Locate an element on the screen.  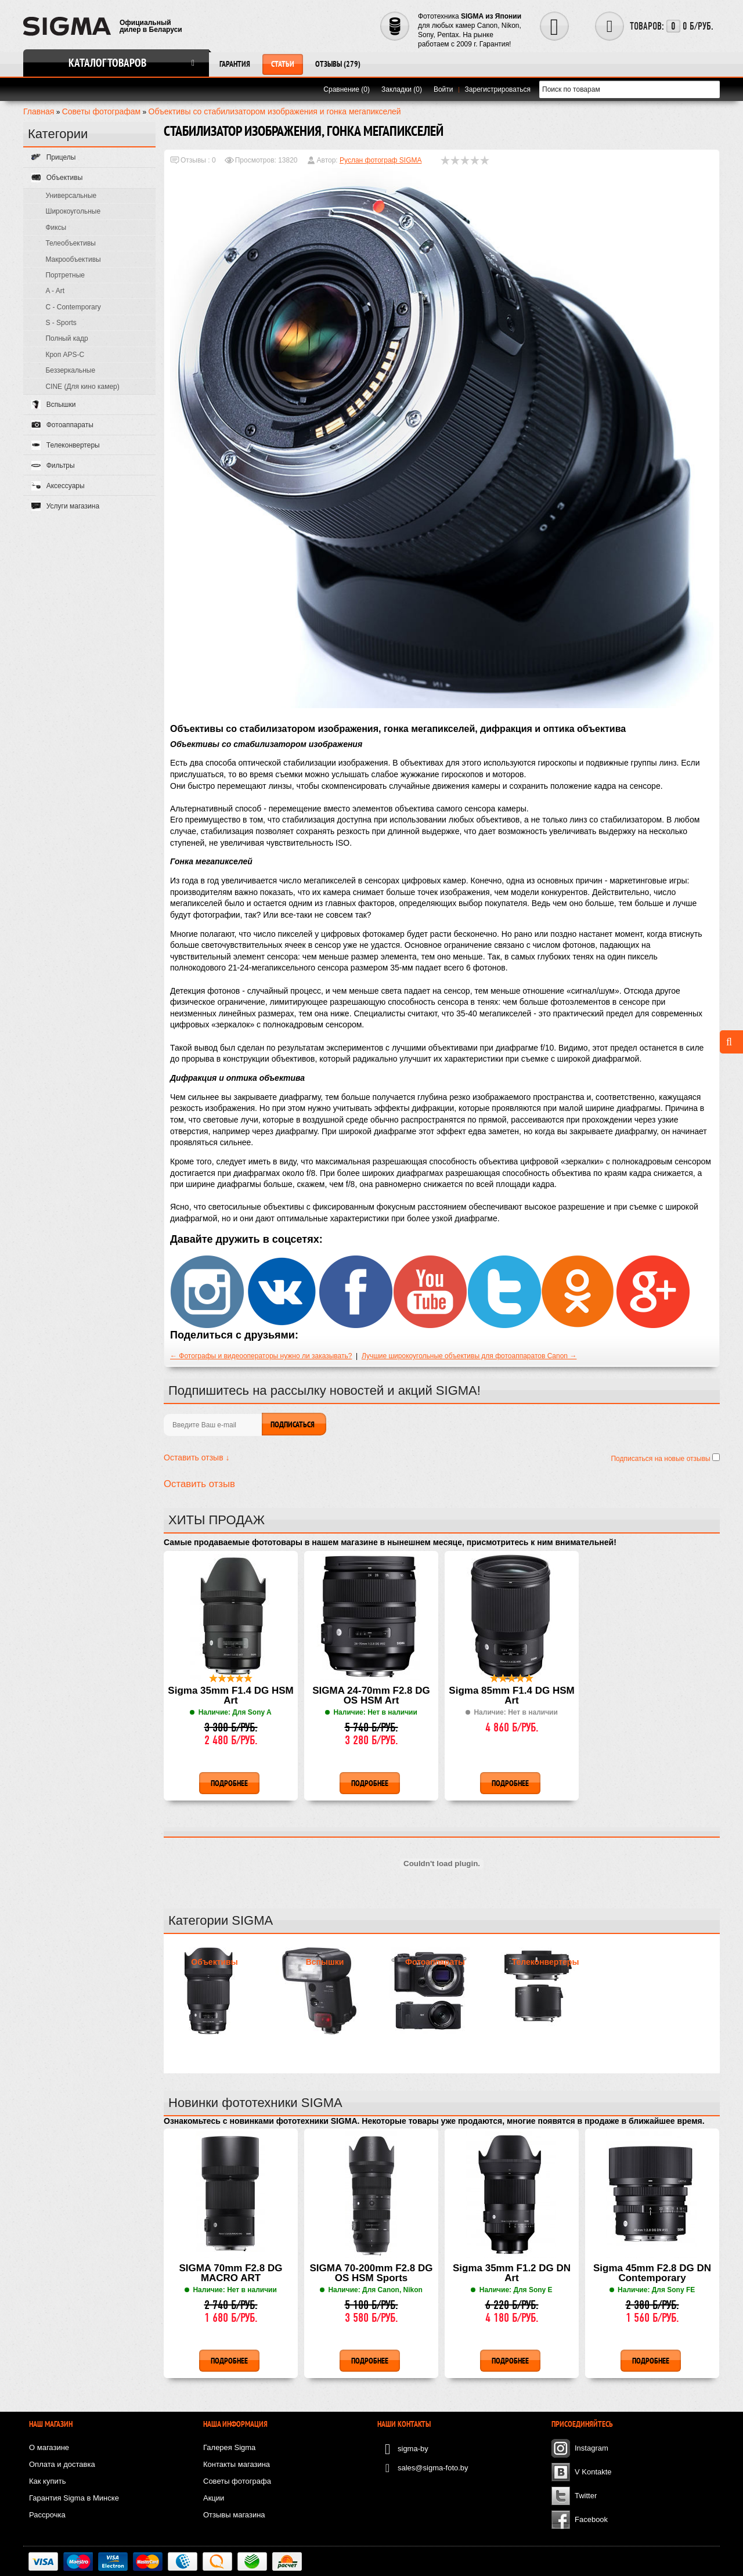
SIGMA 24-70mm F2.8 DG OS HSM Art is located at coordinates (371, 1696).